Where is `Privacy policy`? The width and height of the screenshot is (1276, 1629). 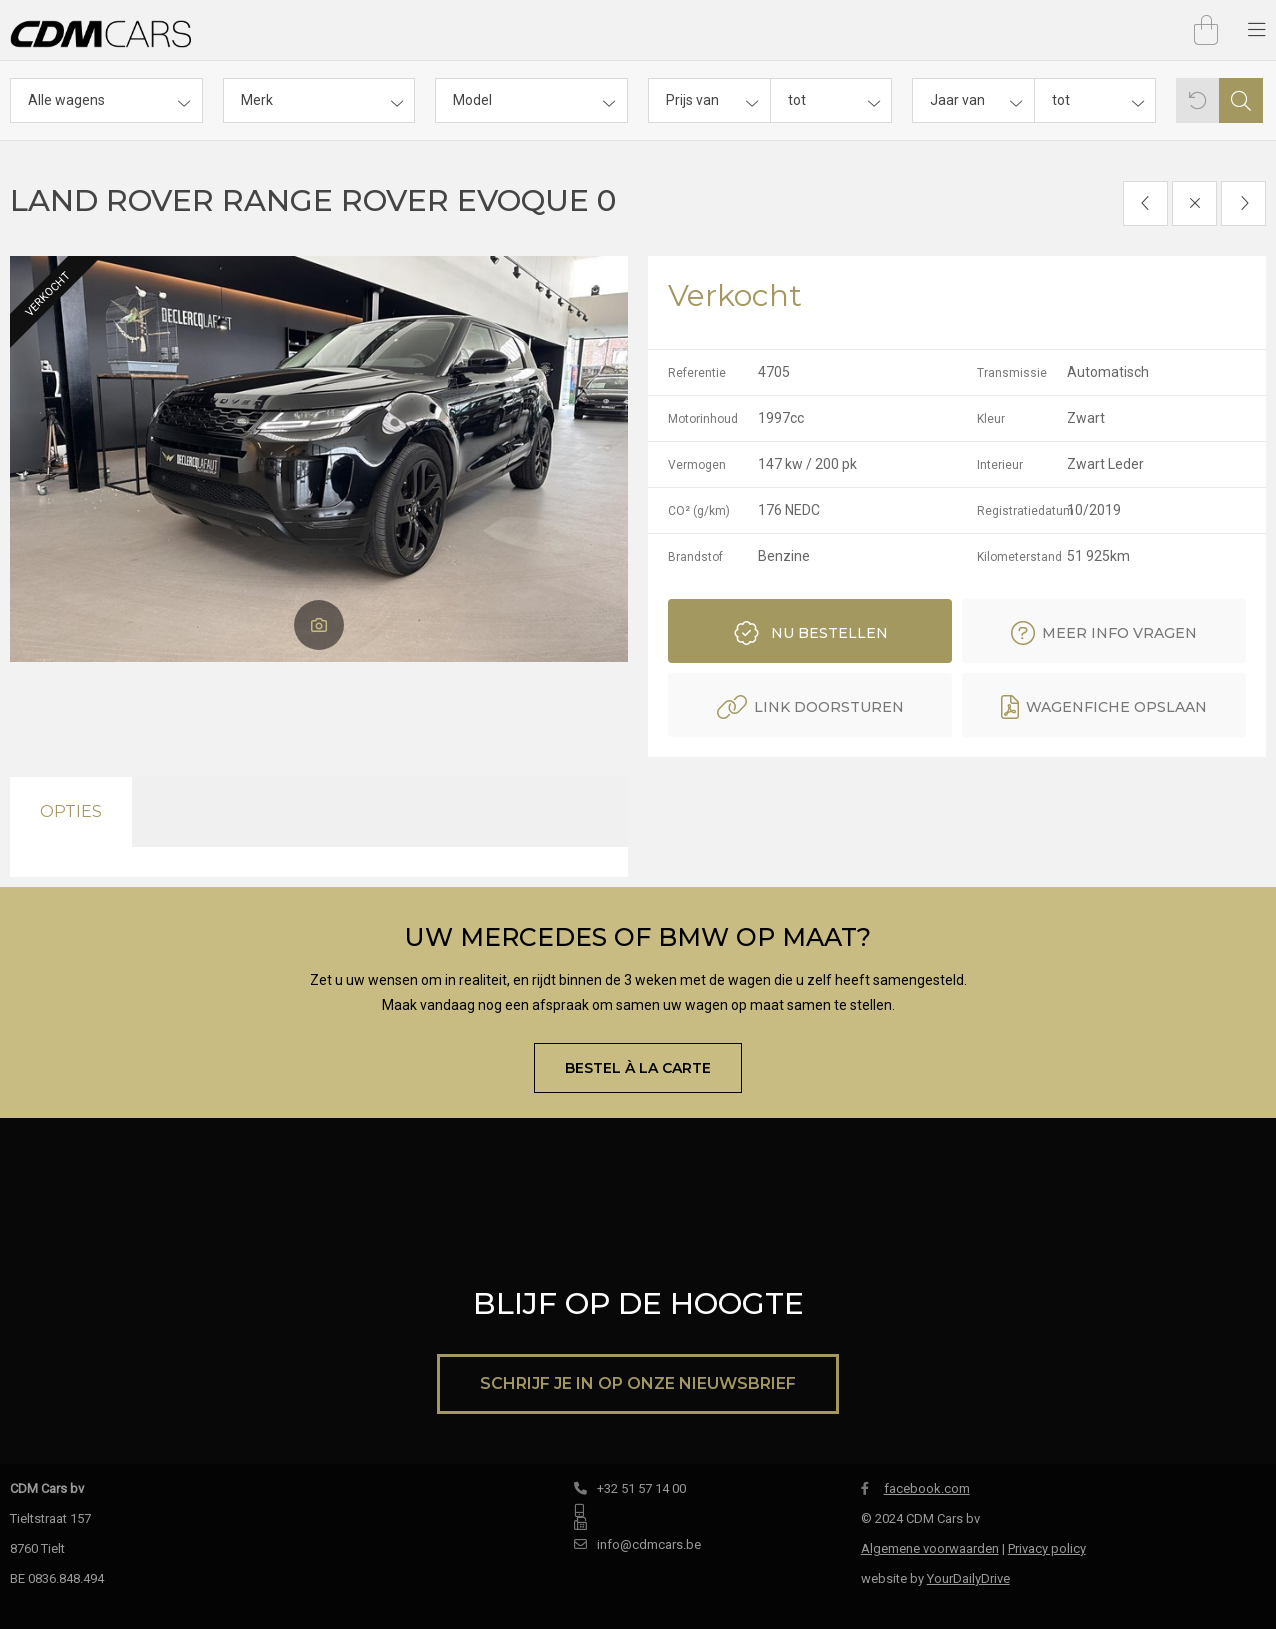
Privacy policy is located at coordinates (1047, 1548).